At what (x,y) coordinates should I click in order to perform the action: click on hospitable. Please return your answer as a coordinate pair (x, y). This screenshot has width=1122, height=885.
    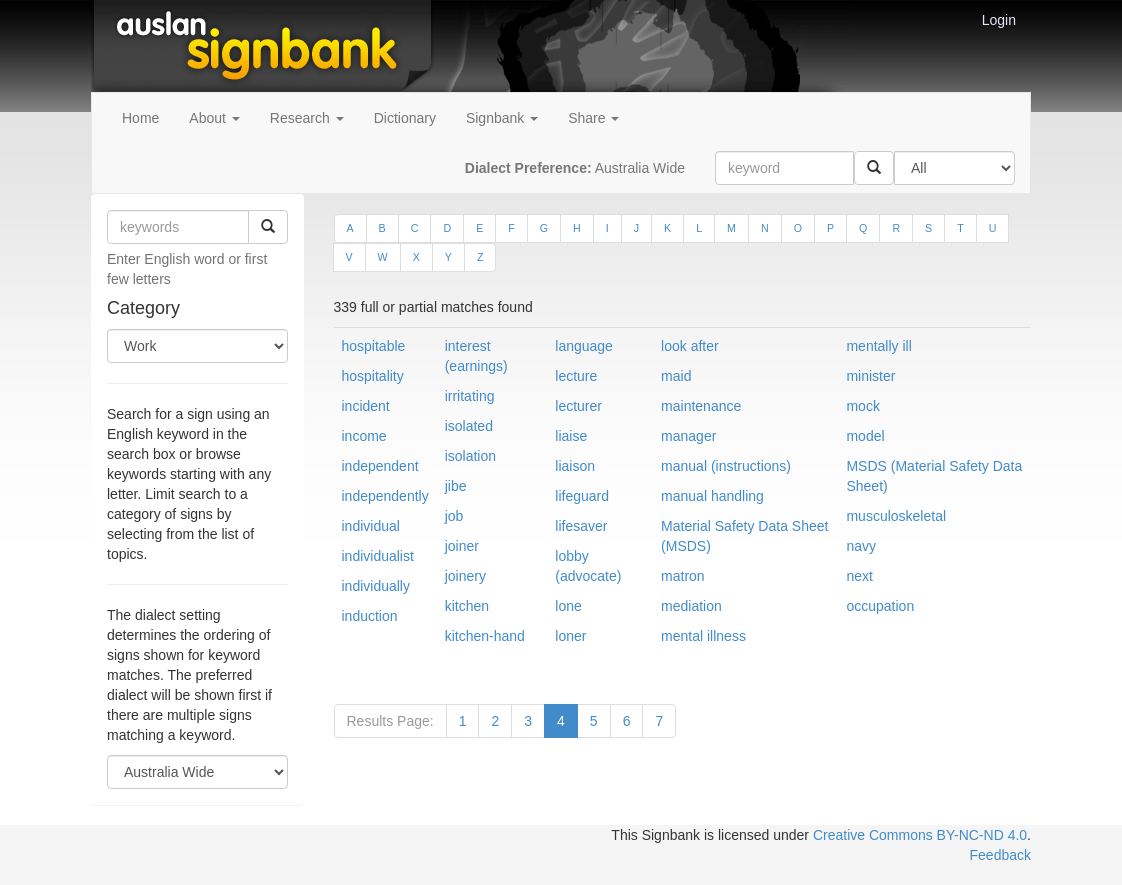
    Looking at the image, I should click on (374, 346).